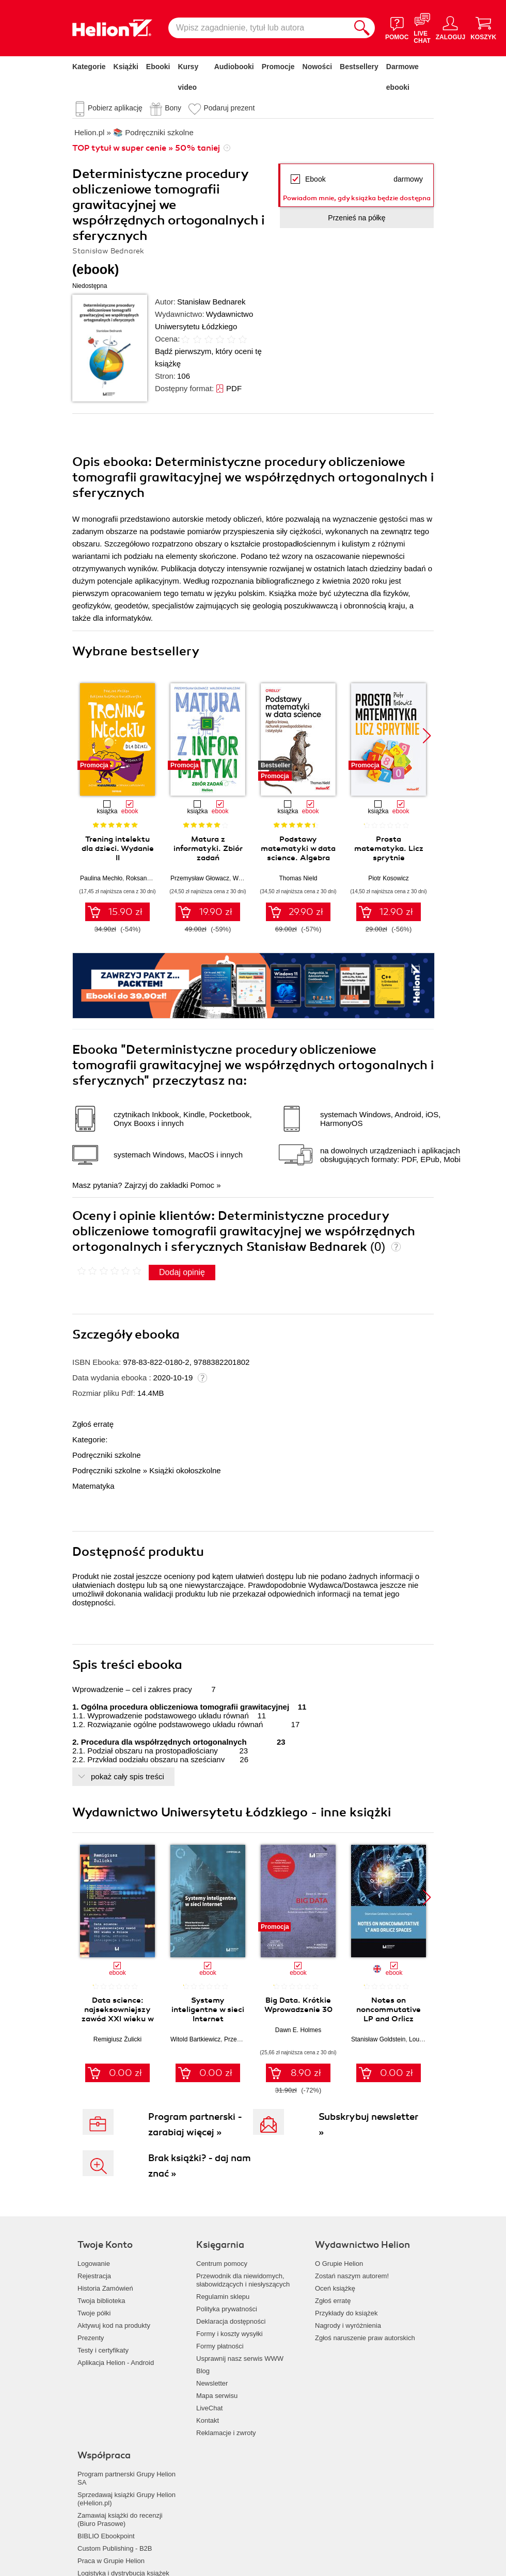 This screenshot has height=2576, width=506. What do you see at coordinates (229, 2334) in the screenshot?
I see `Formy i koszty wysyłki` at bounding box center [229, 2334].